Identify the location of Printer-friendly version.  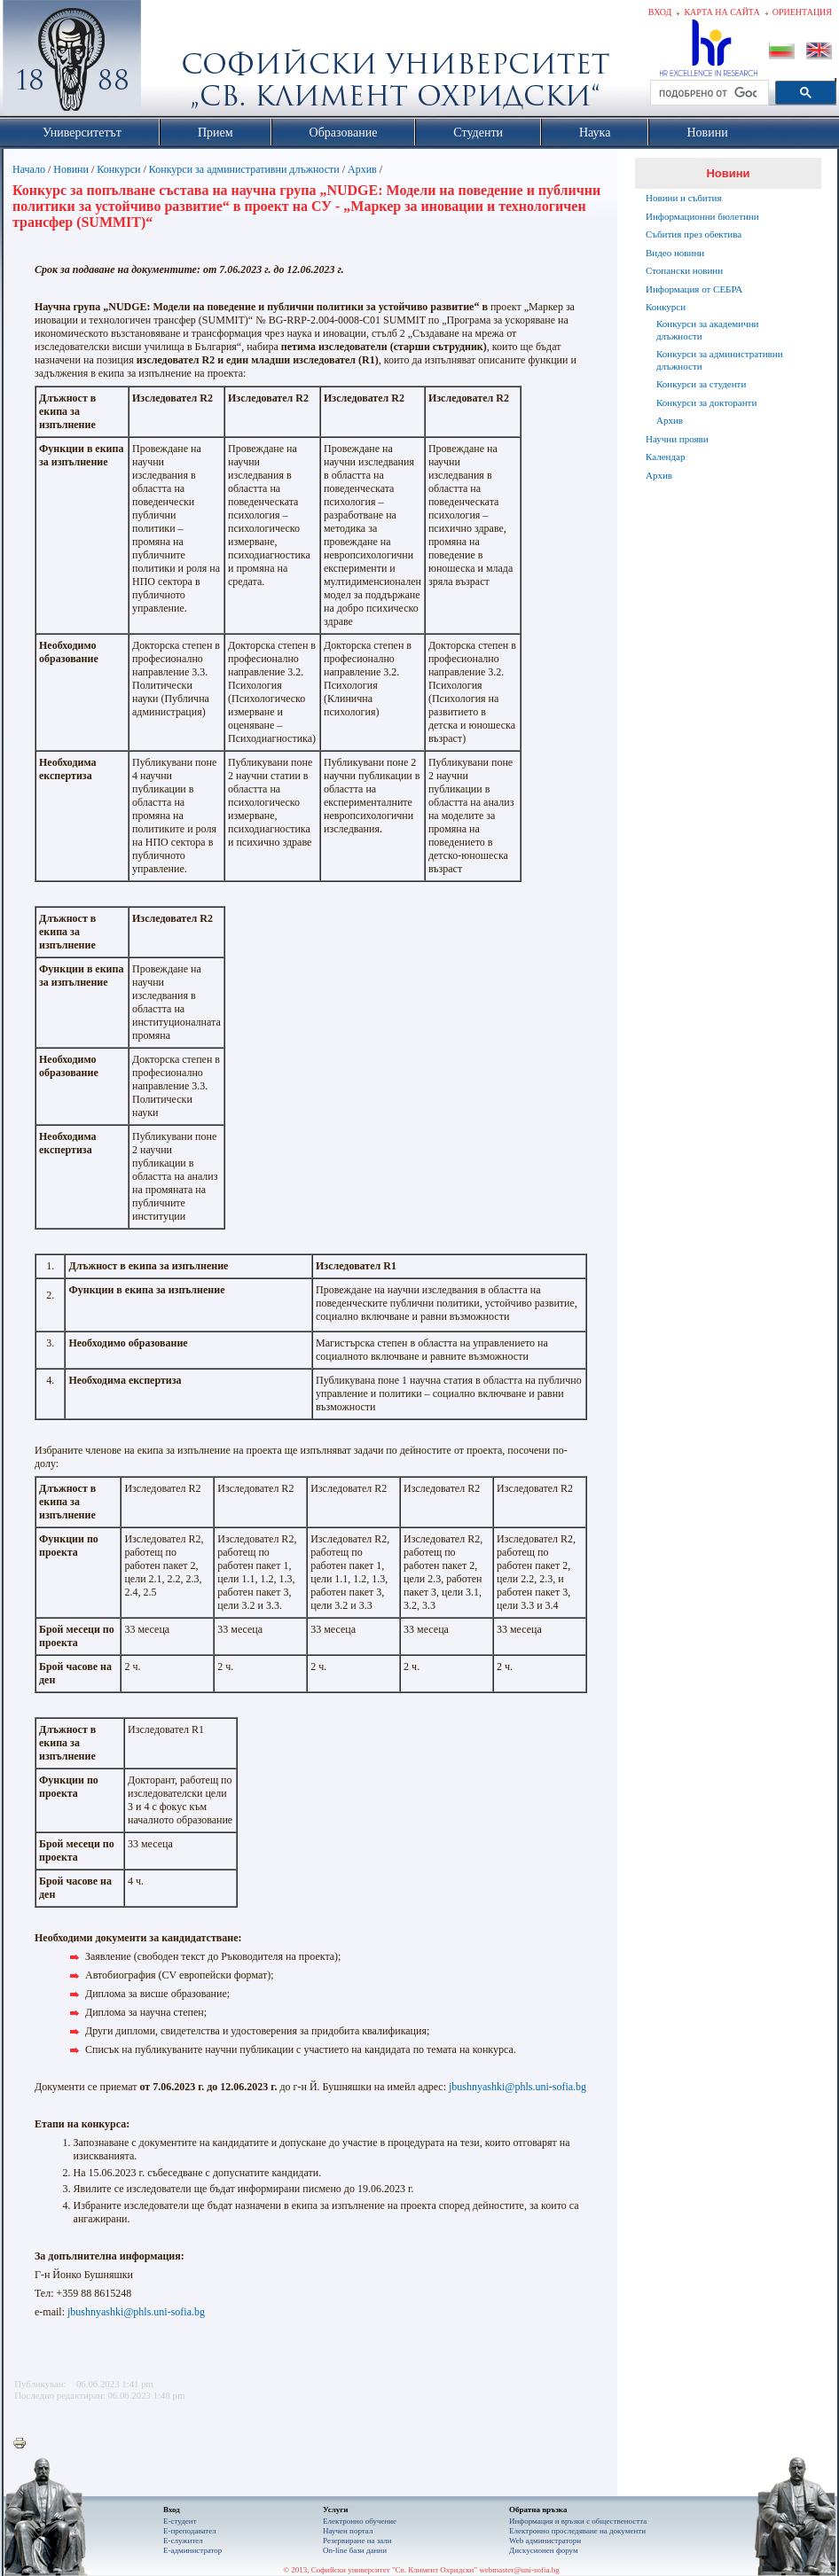
(23, 2444).